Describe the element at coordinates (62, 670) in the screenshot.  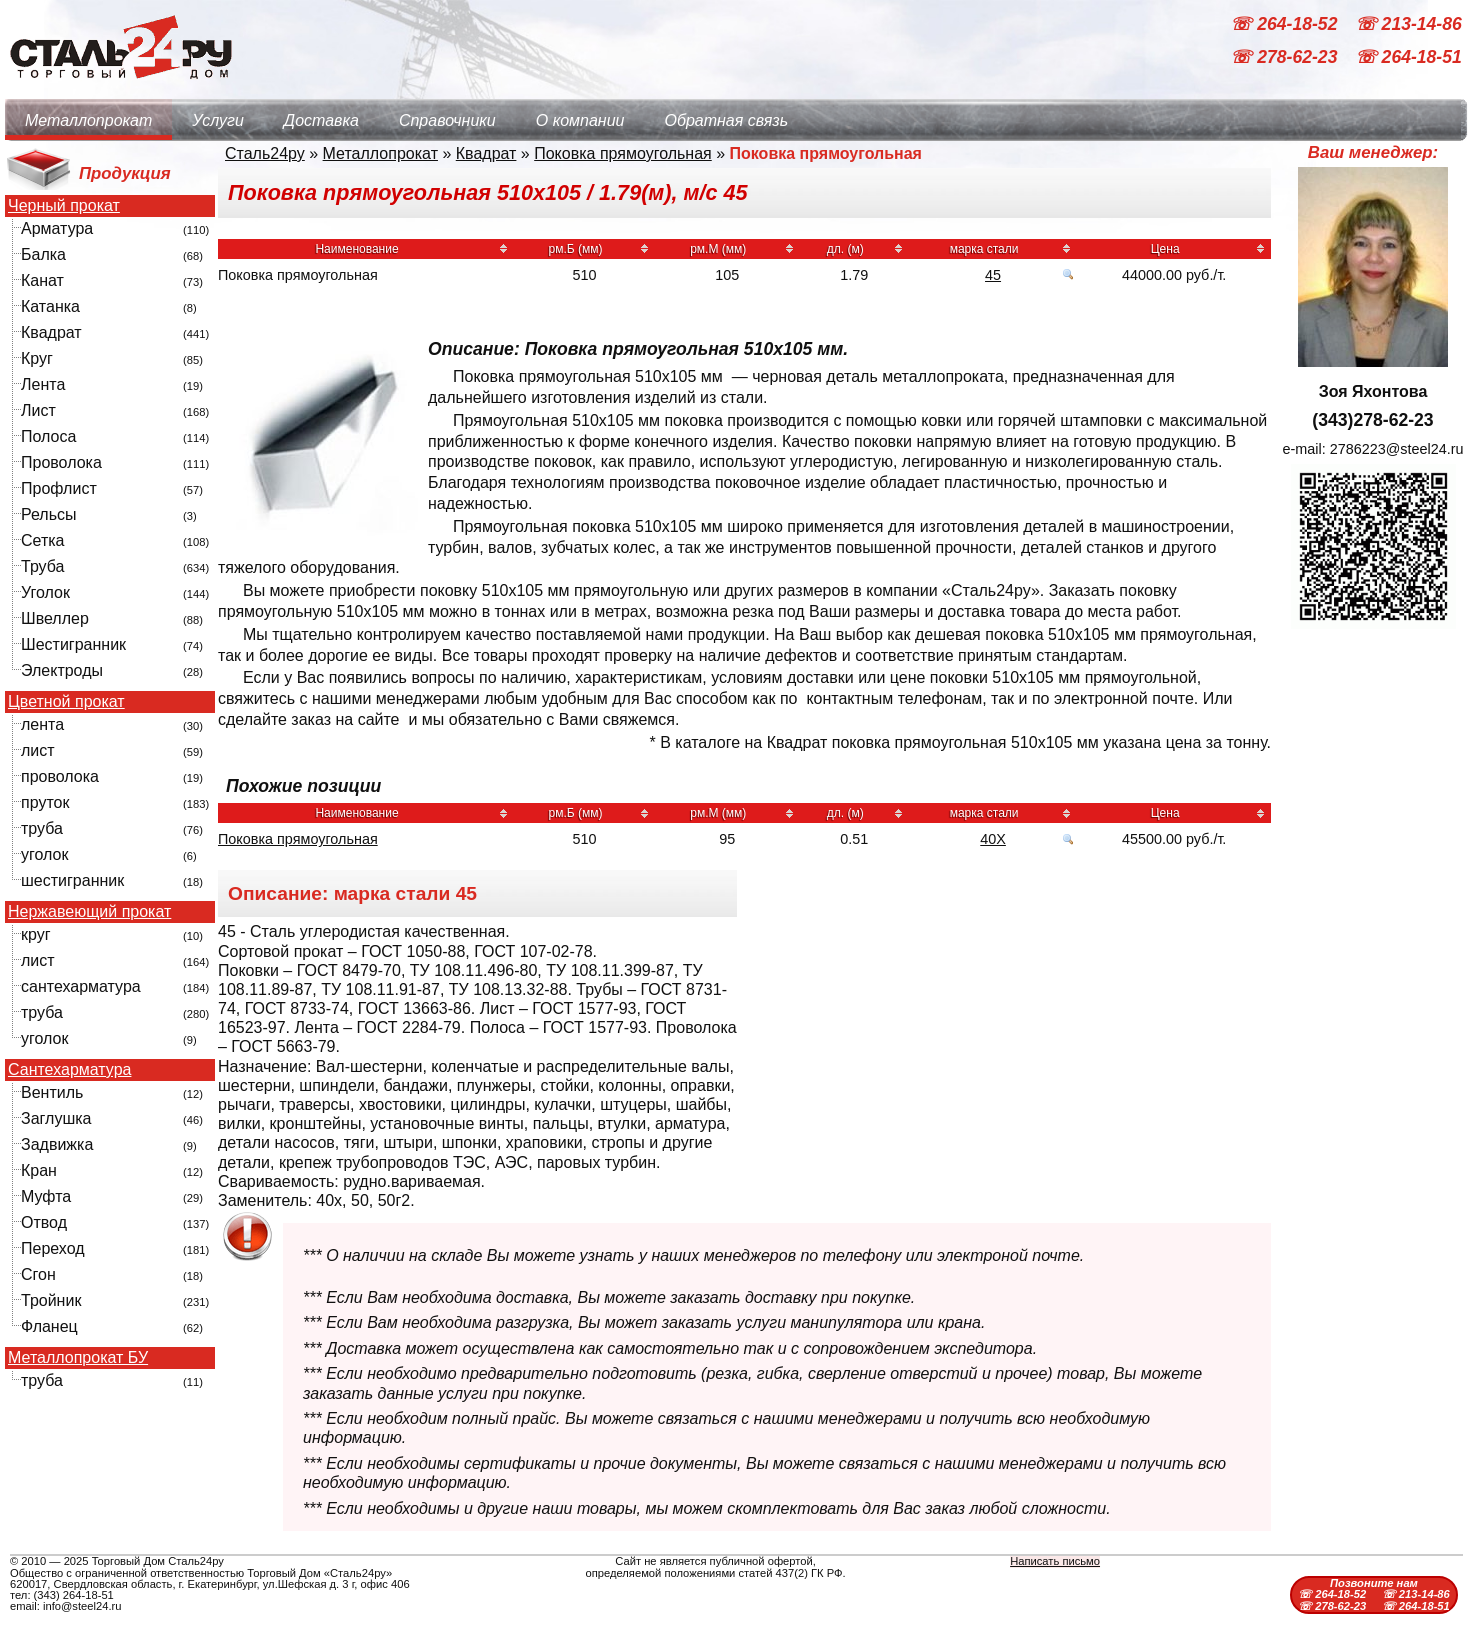
I see `Электроды` at that location.